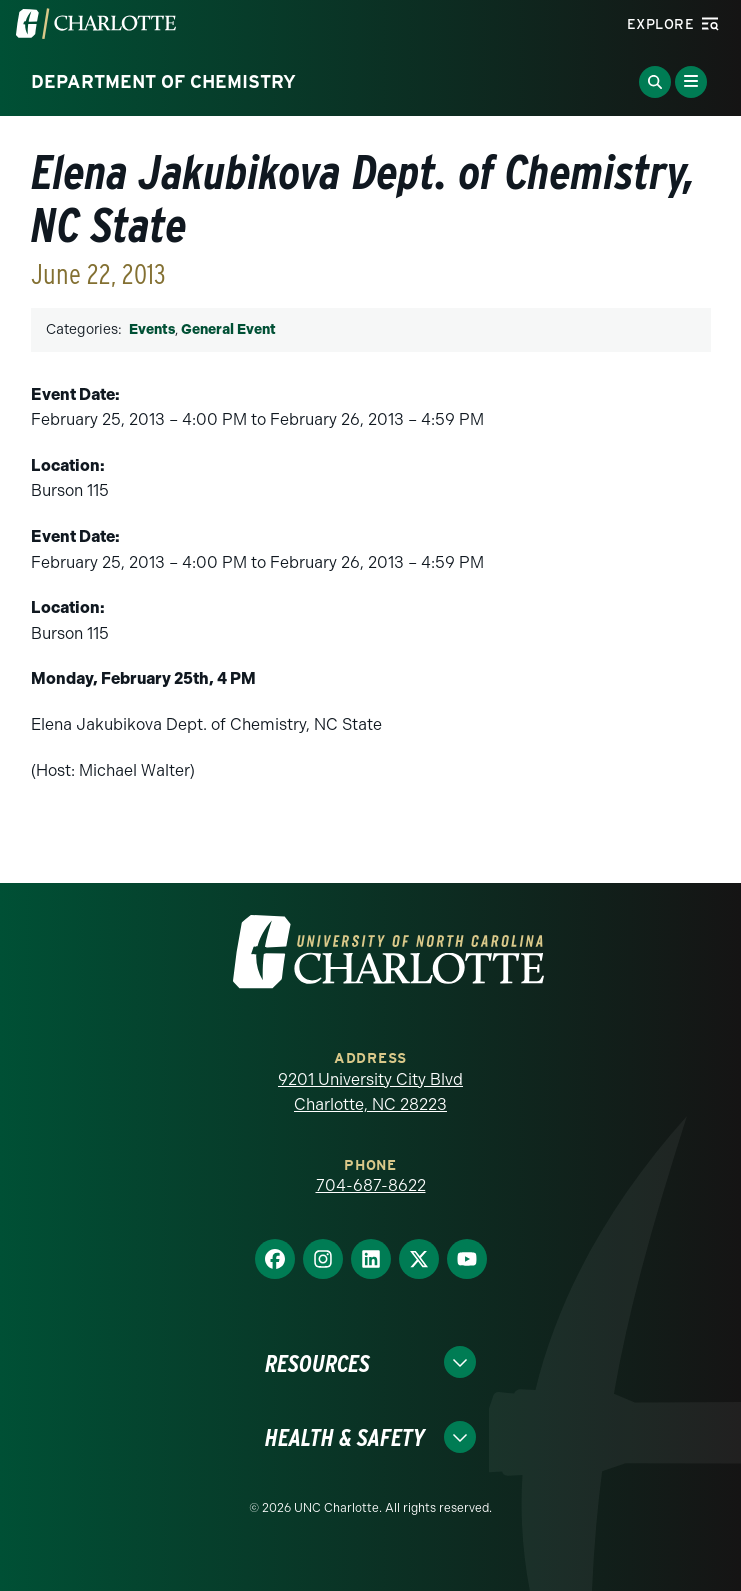  What do you see at coordinates (228, 329) in the screenshot?
I see `General Event` at bounding box center [228, 329].